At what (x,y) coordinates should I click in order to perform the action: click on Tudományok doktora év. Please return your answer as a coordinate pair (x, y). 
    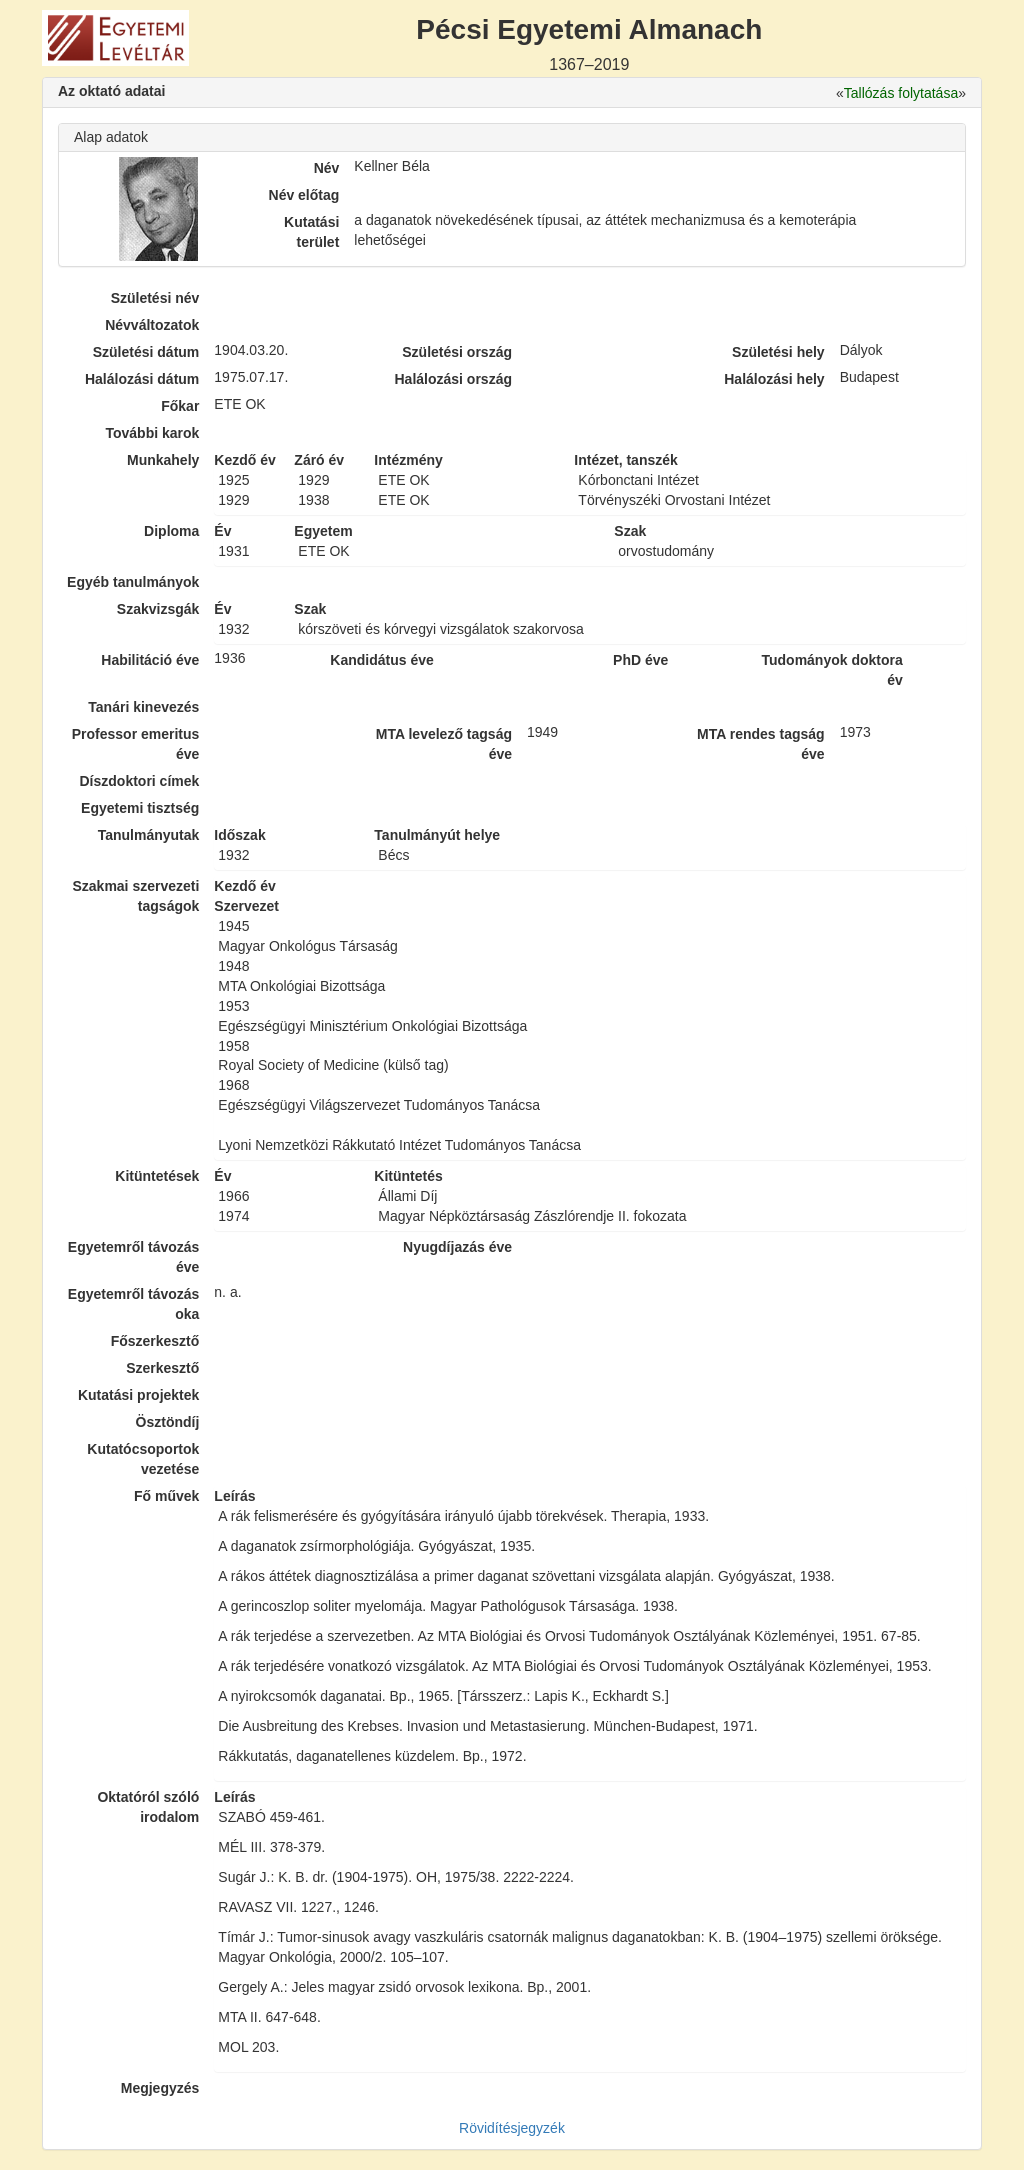
    Looking at the image, I should click on (831, 670).